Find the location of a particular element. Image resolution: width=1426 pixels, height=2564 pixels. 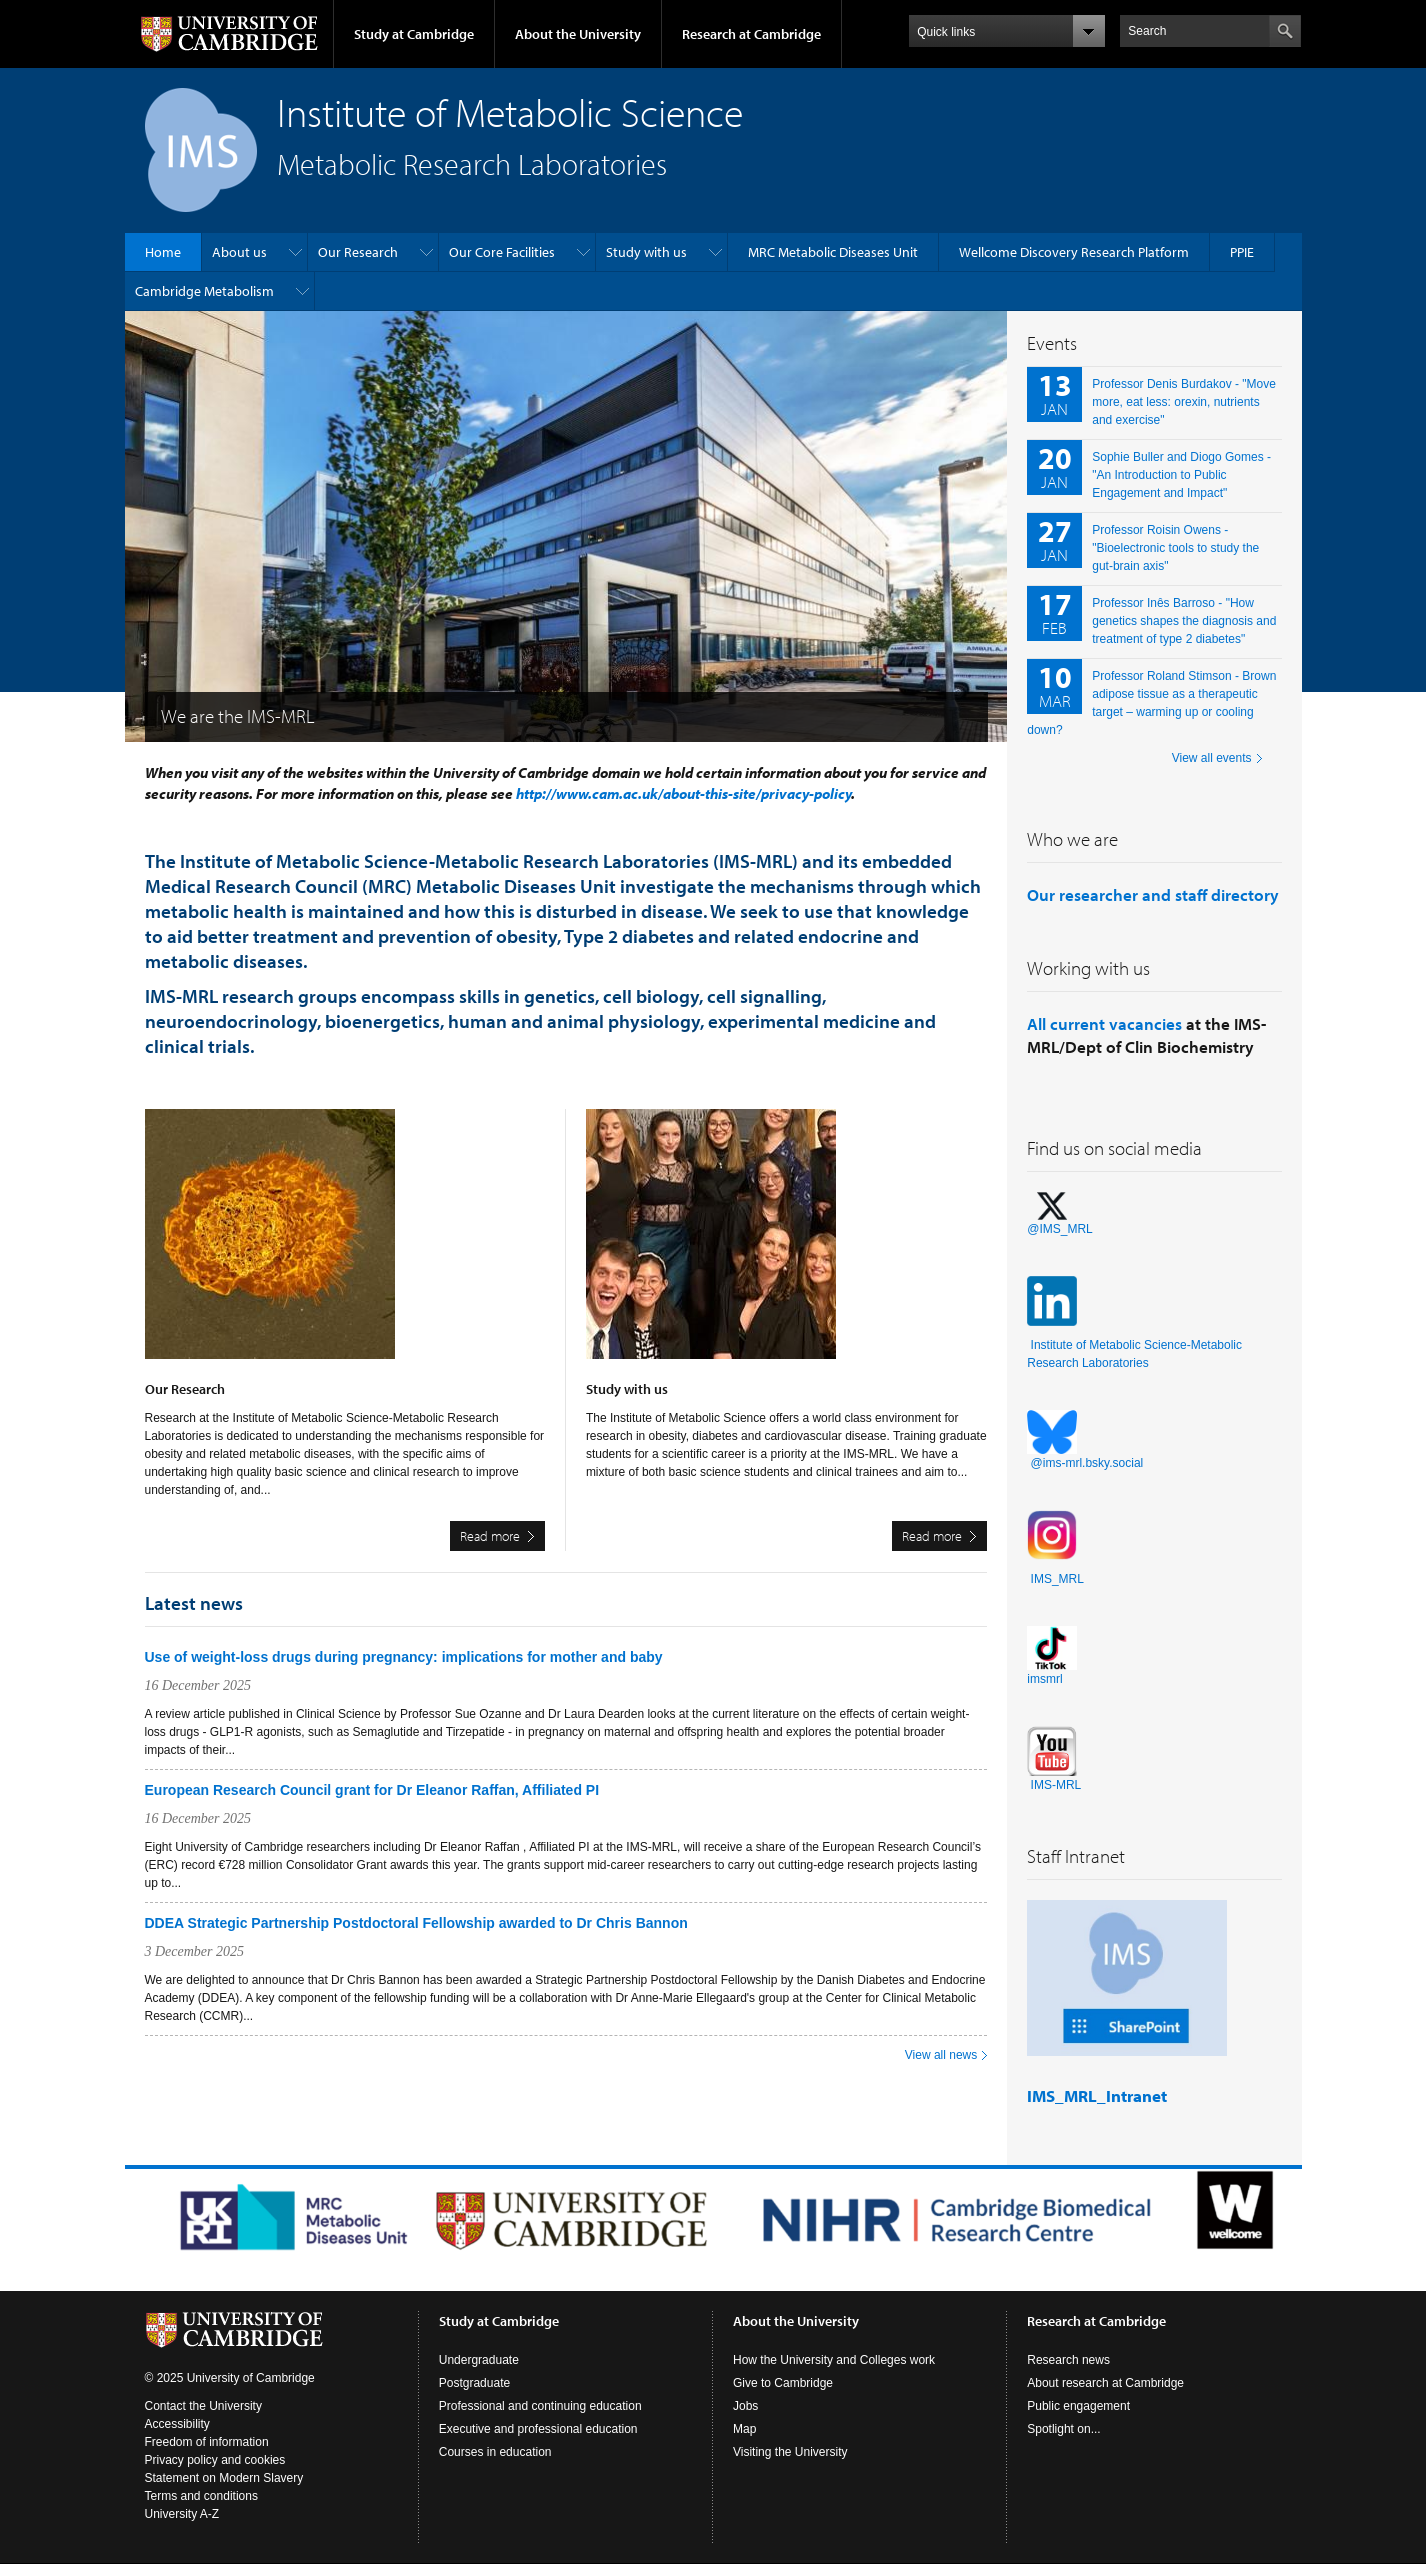

Professor Denis Burdakov - "Move more, eat less: orexin, nutrients and exercise" is located at coordinates (1184, 402).